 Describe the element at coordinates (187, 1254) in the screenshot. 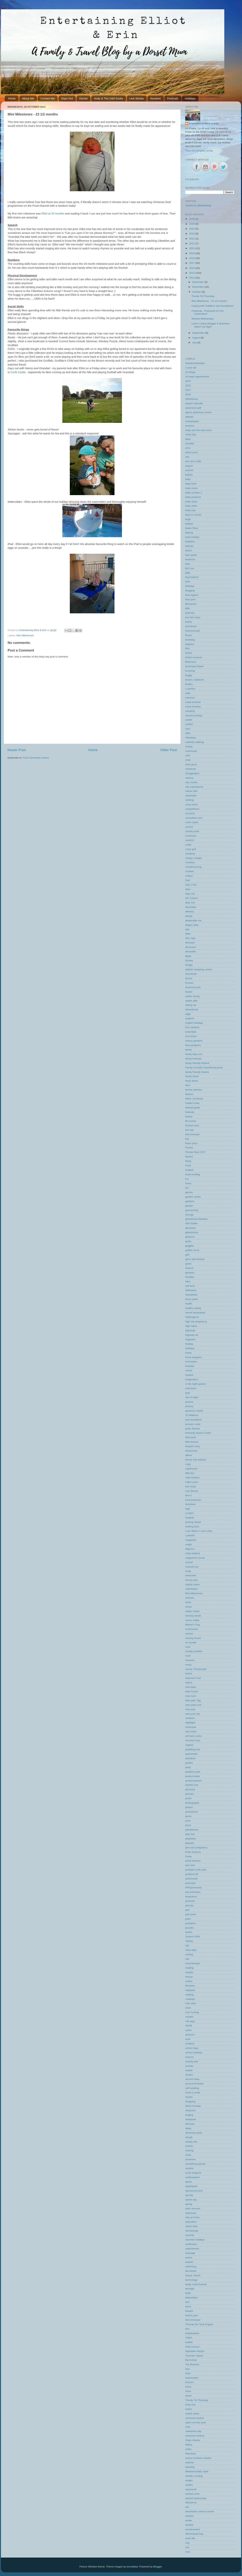

I see `golf` at that location.